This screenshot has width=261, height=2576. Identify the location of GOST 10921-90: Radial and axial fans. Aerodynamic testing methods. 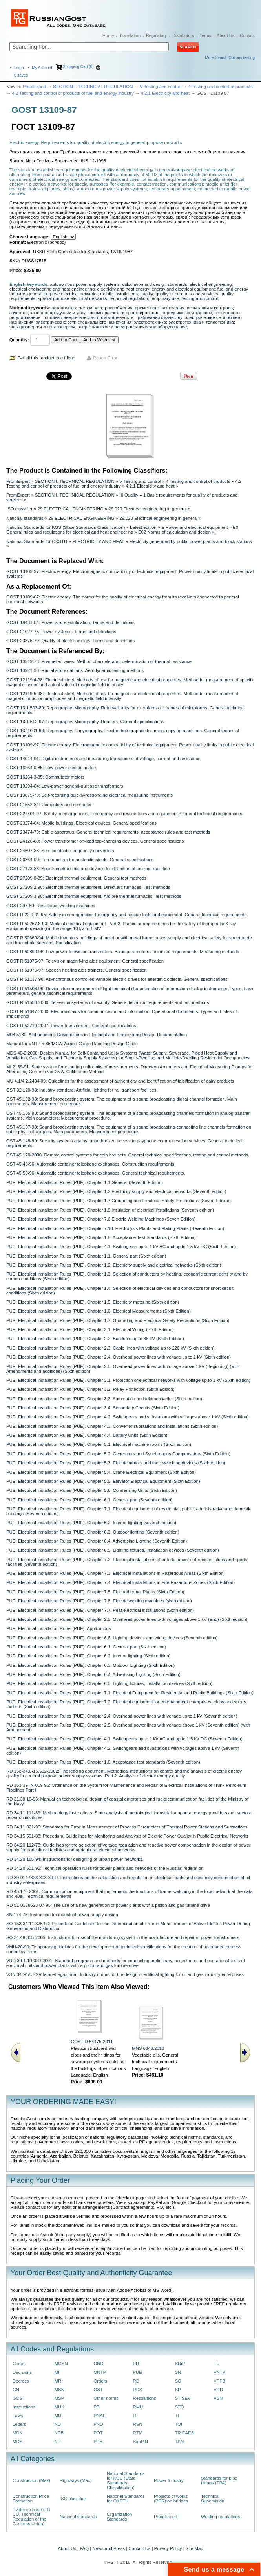
(75, 670).